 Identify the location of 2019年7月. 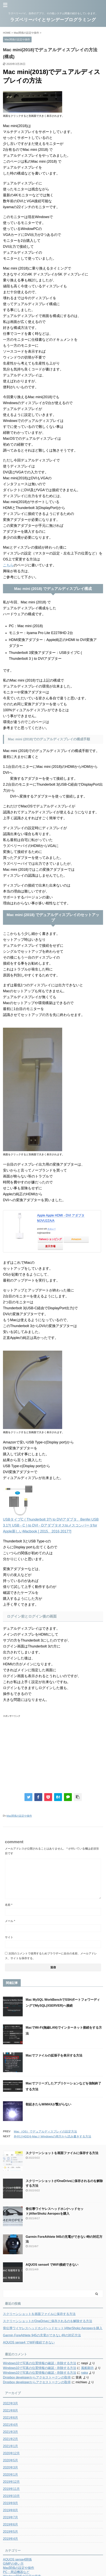
(10, 2517).